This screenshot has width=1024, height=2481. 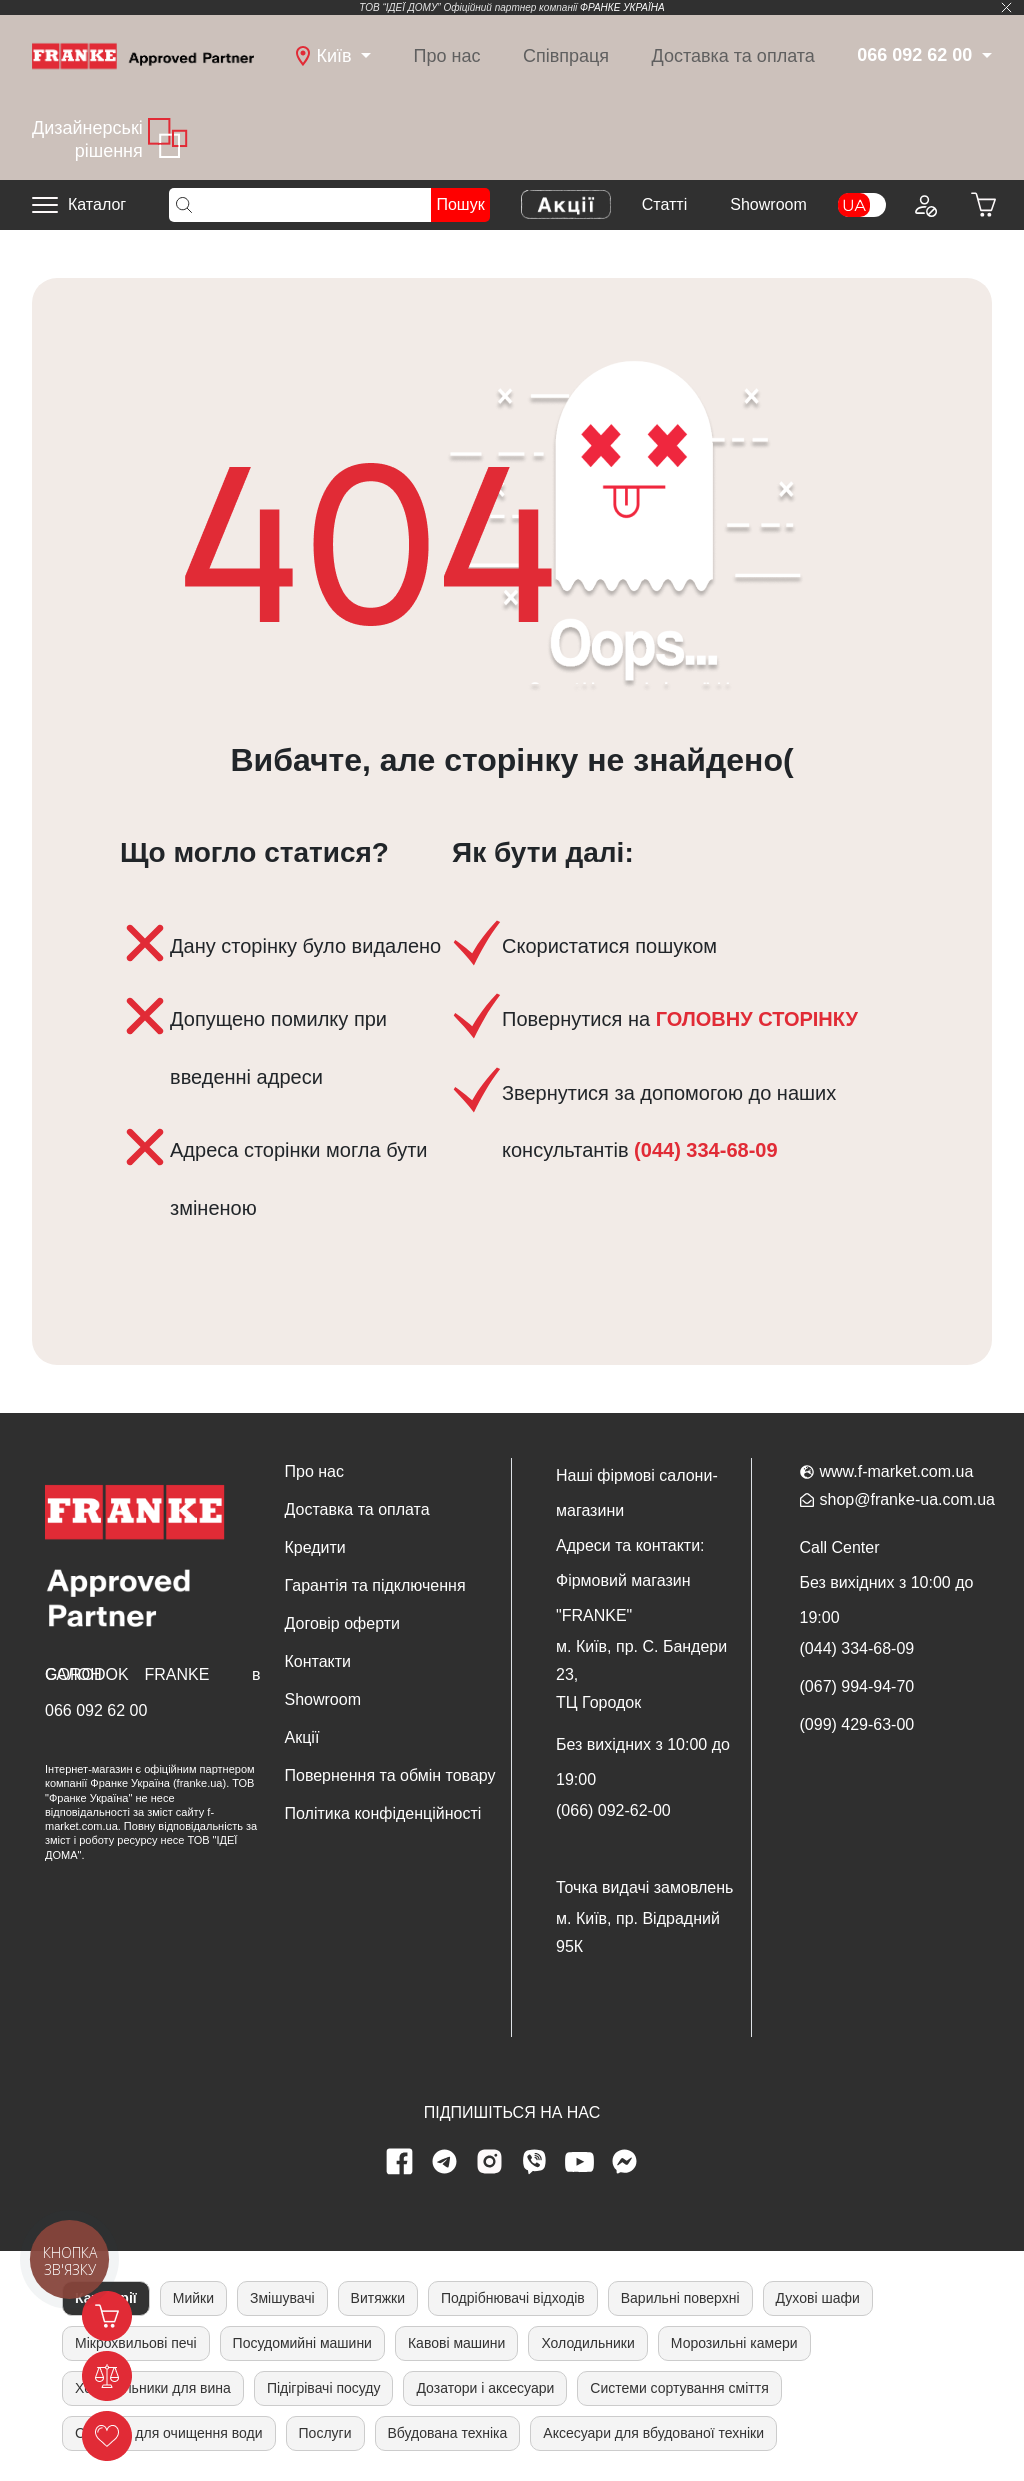 What do you see at coordinates (318, 1661) in the screenshot?
I see `Контакти` at bounding box center [318, 1661].